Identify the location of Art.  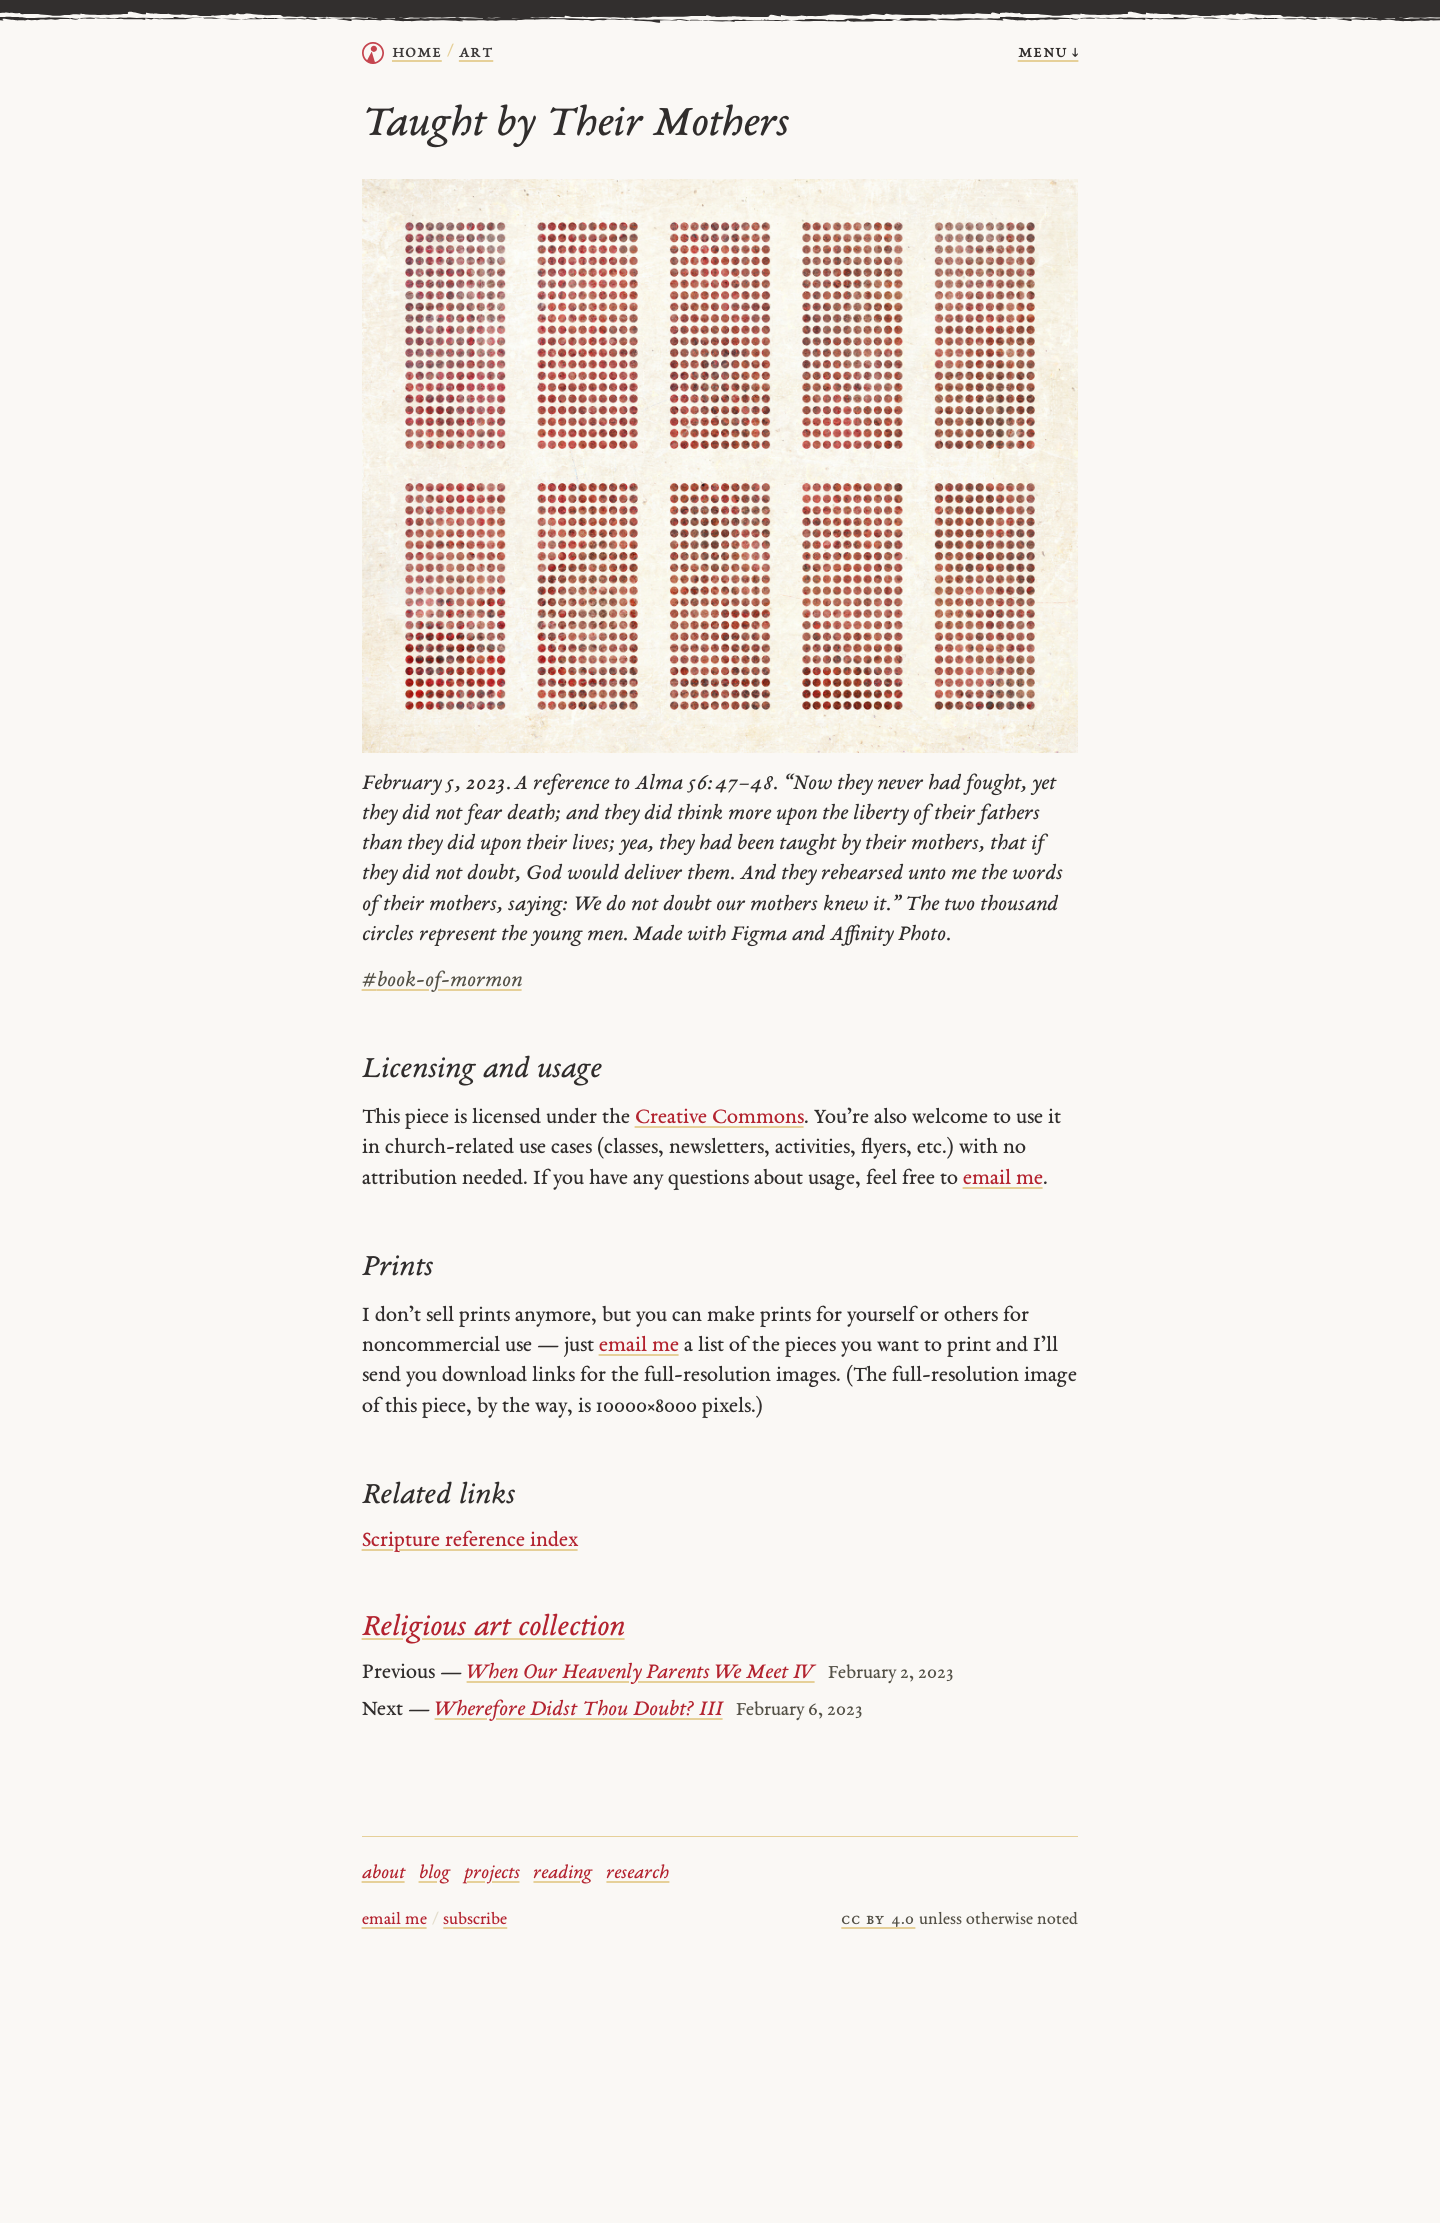
(476, 52).